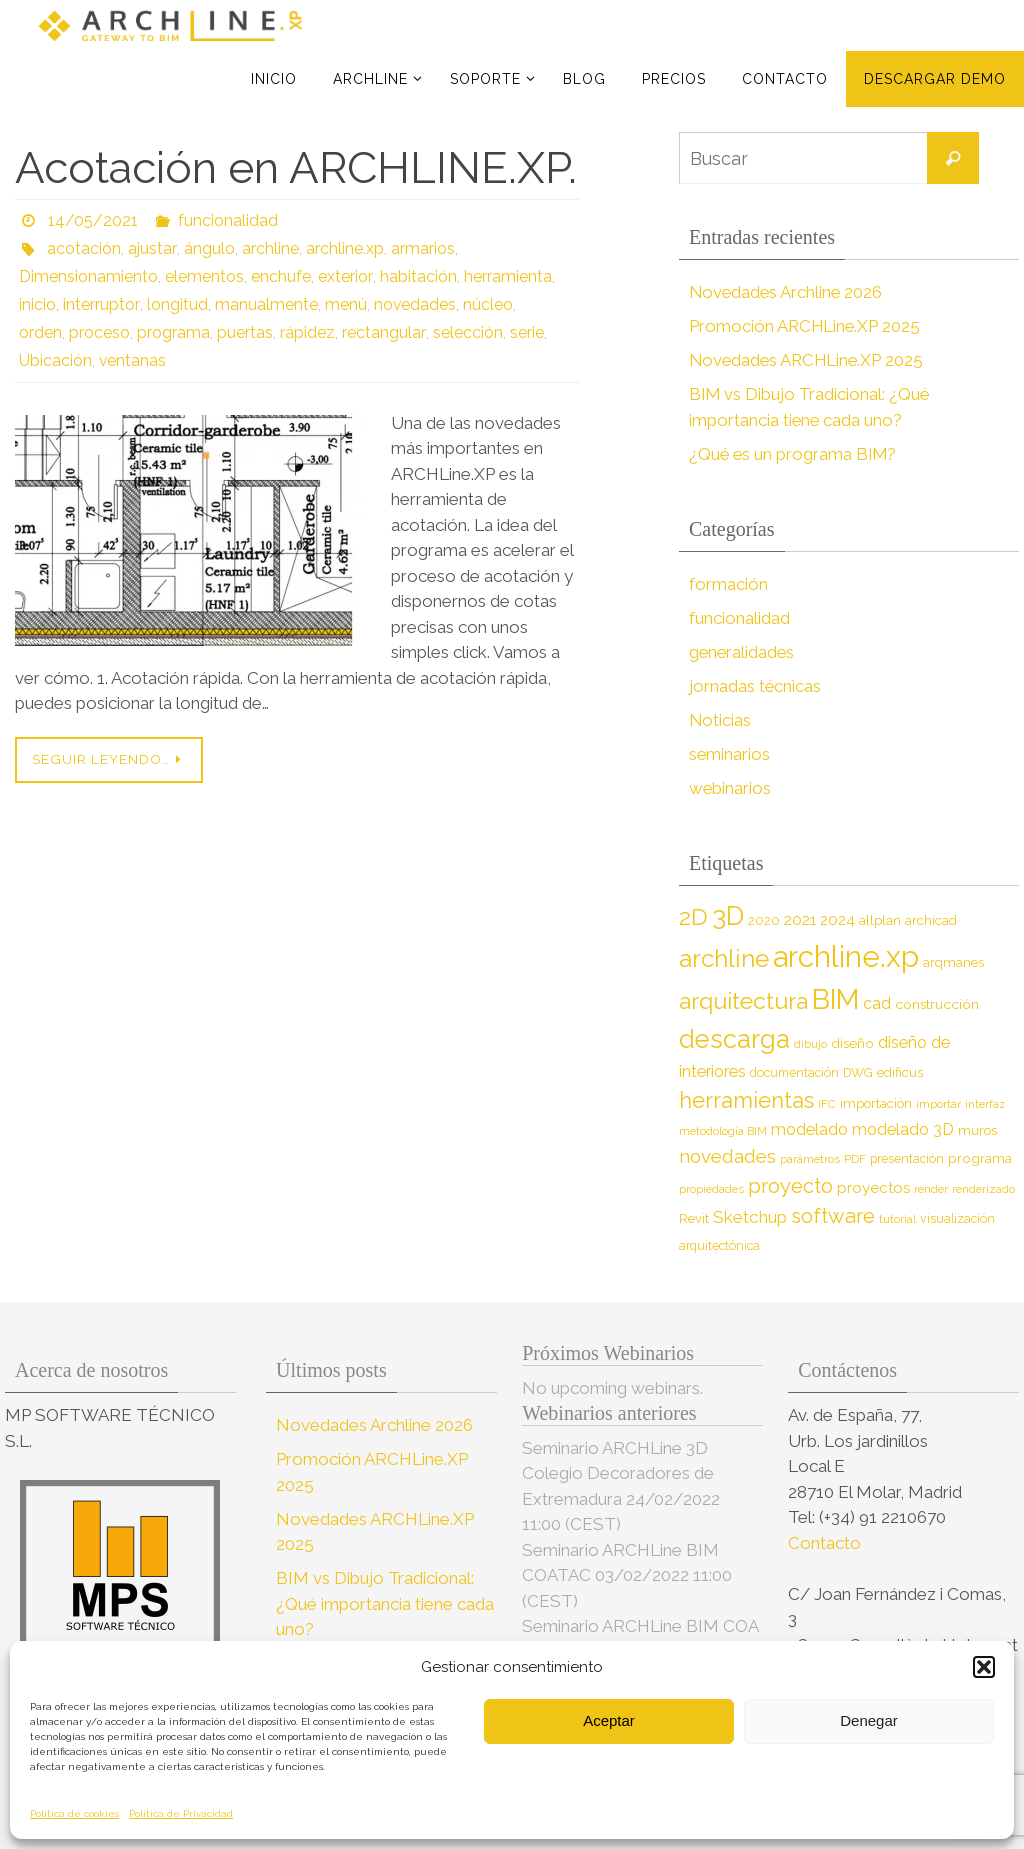  I want to click on funcionalidad, so click(228, 220).